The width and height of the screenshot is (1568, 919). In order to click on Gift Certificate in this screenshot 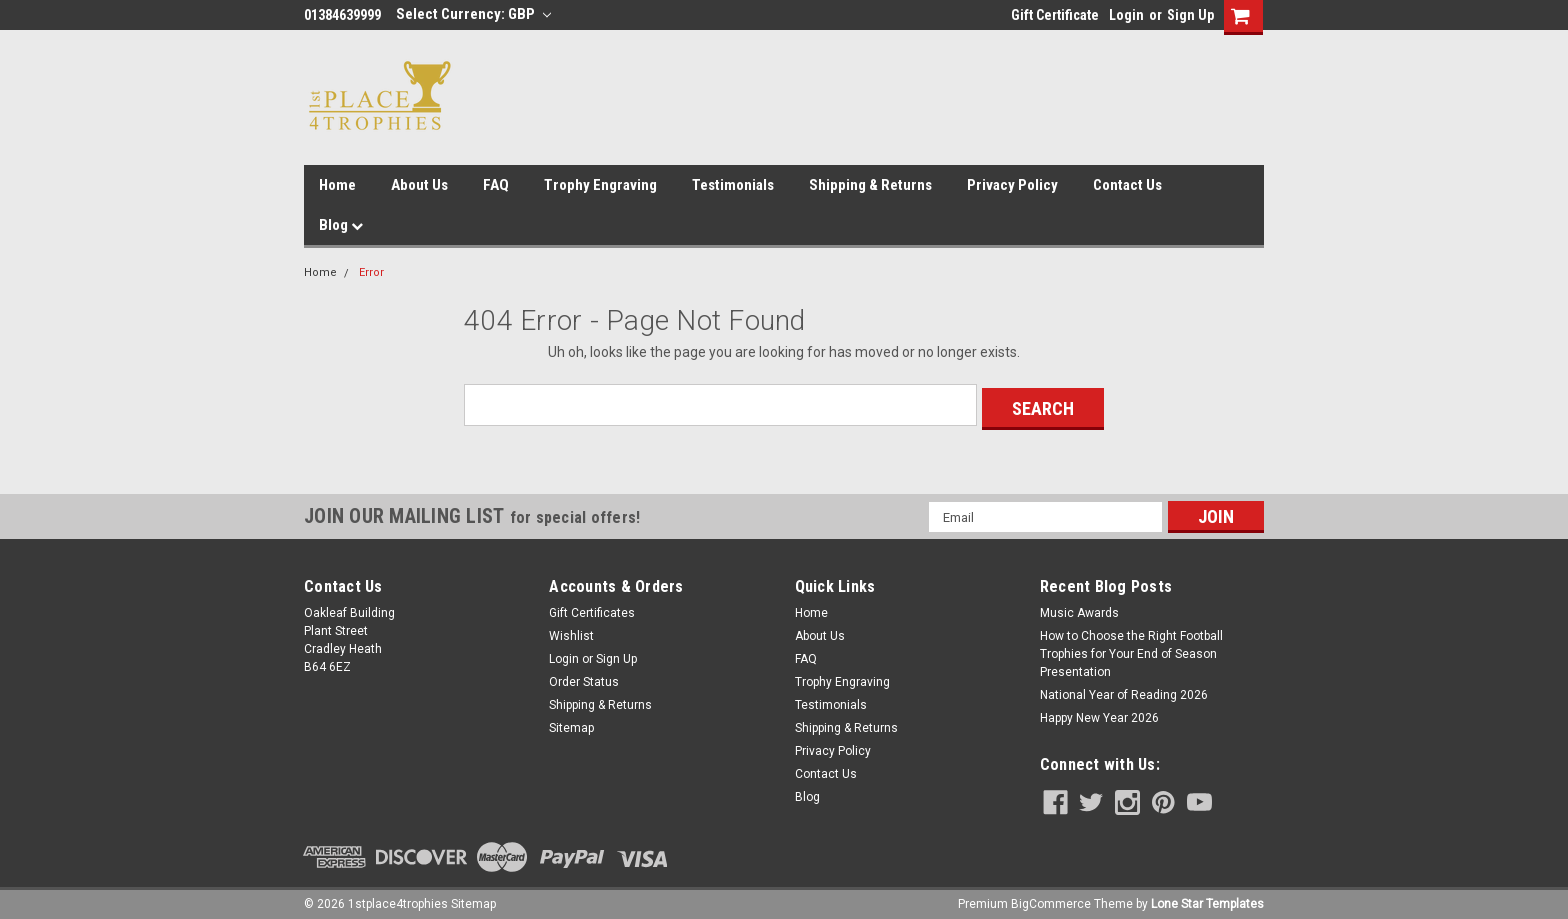, I will do `click(1055, 15)`.